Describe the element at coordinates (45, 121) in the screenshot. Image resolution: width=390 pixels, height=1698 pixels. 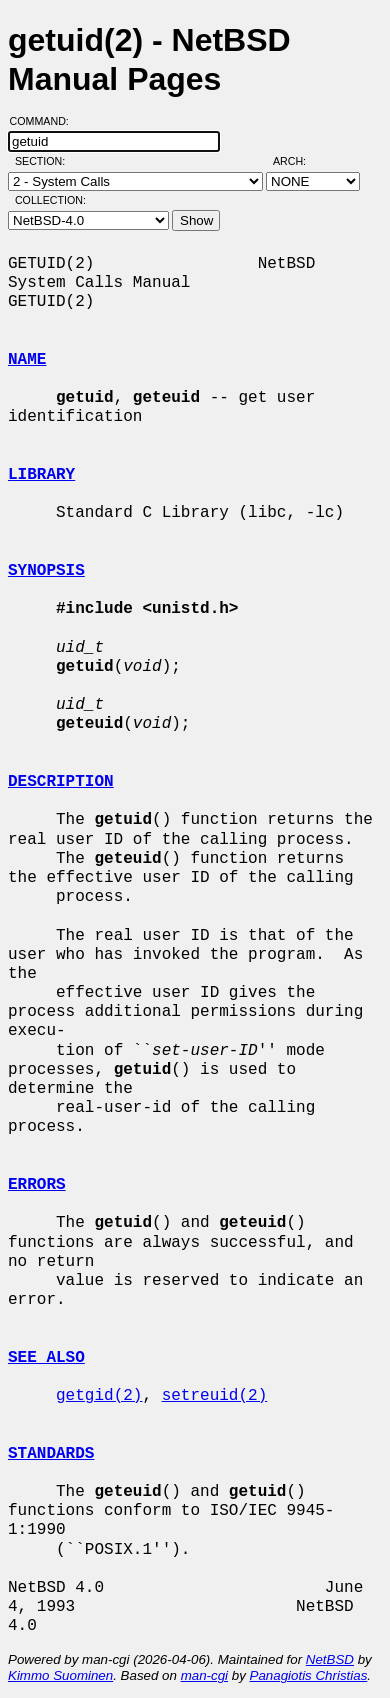
I see `Command:` at that location.